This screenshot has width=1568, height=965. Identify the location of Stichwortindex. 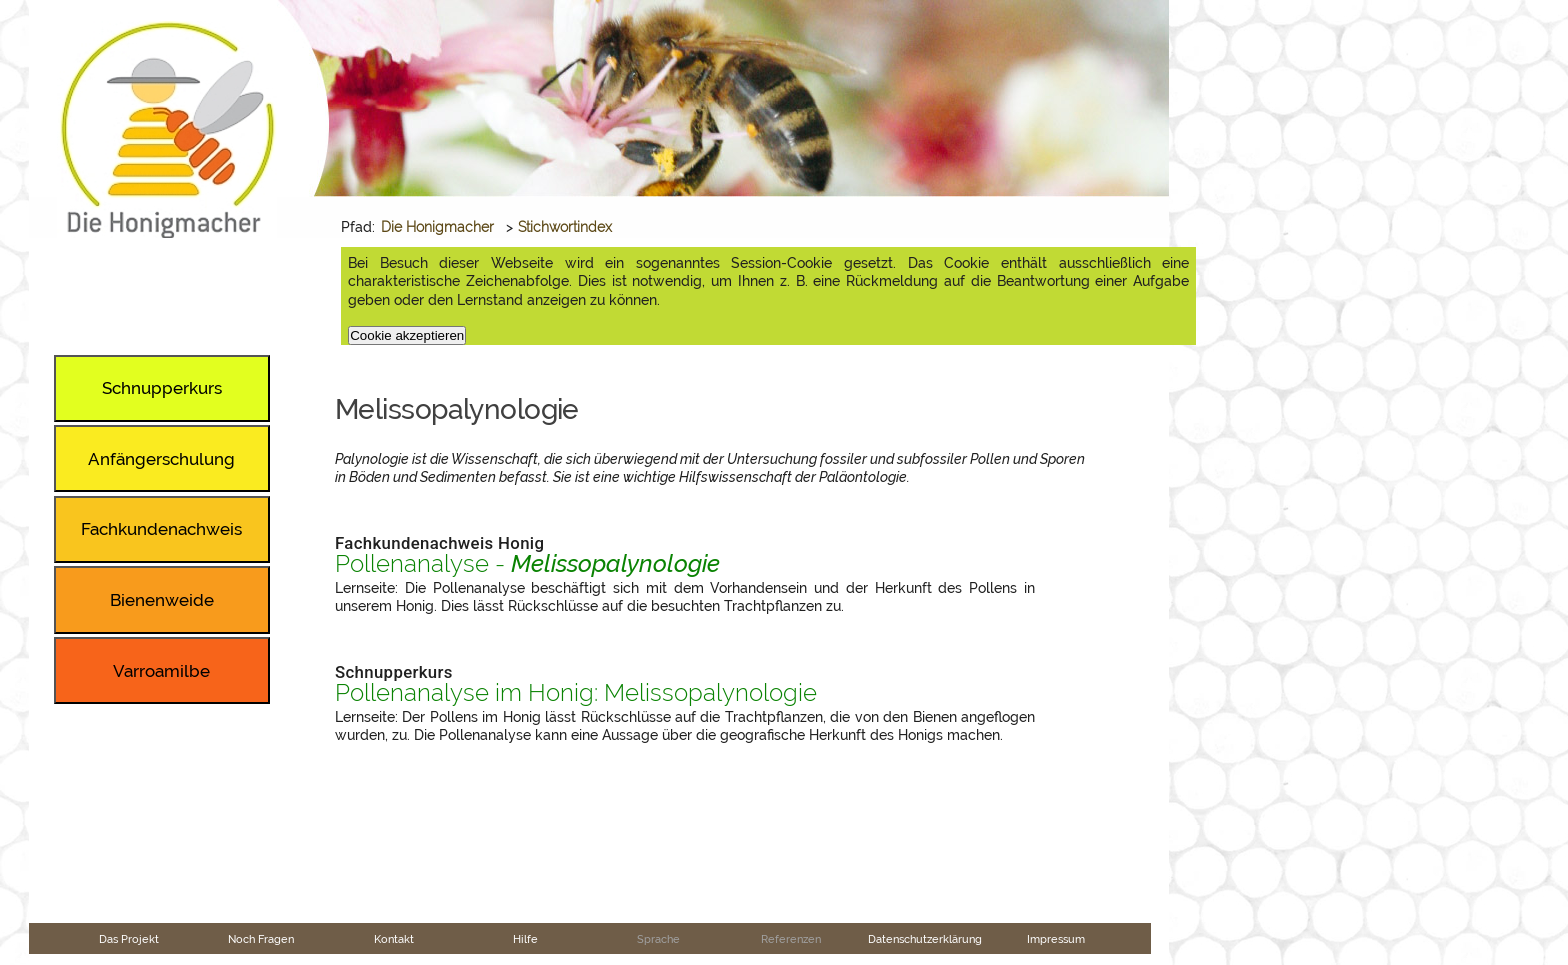
(565, 227).